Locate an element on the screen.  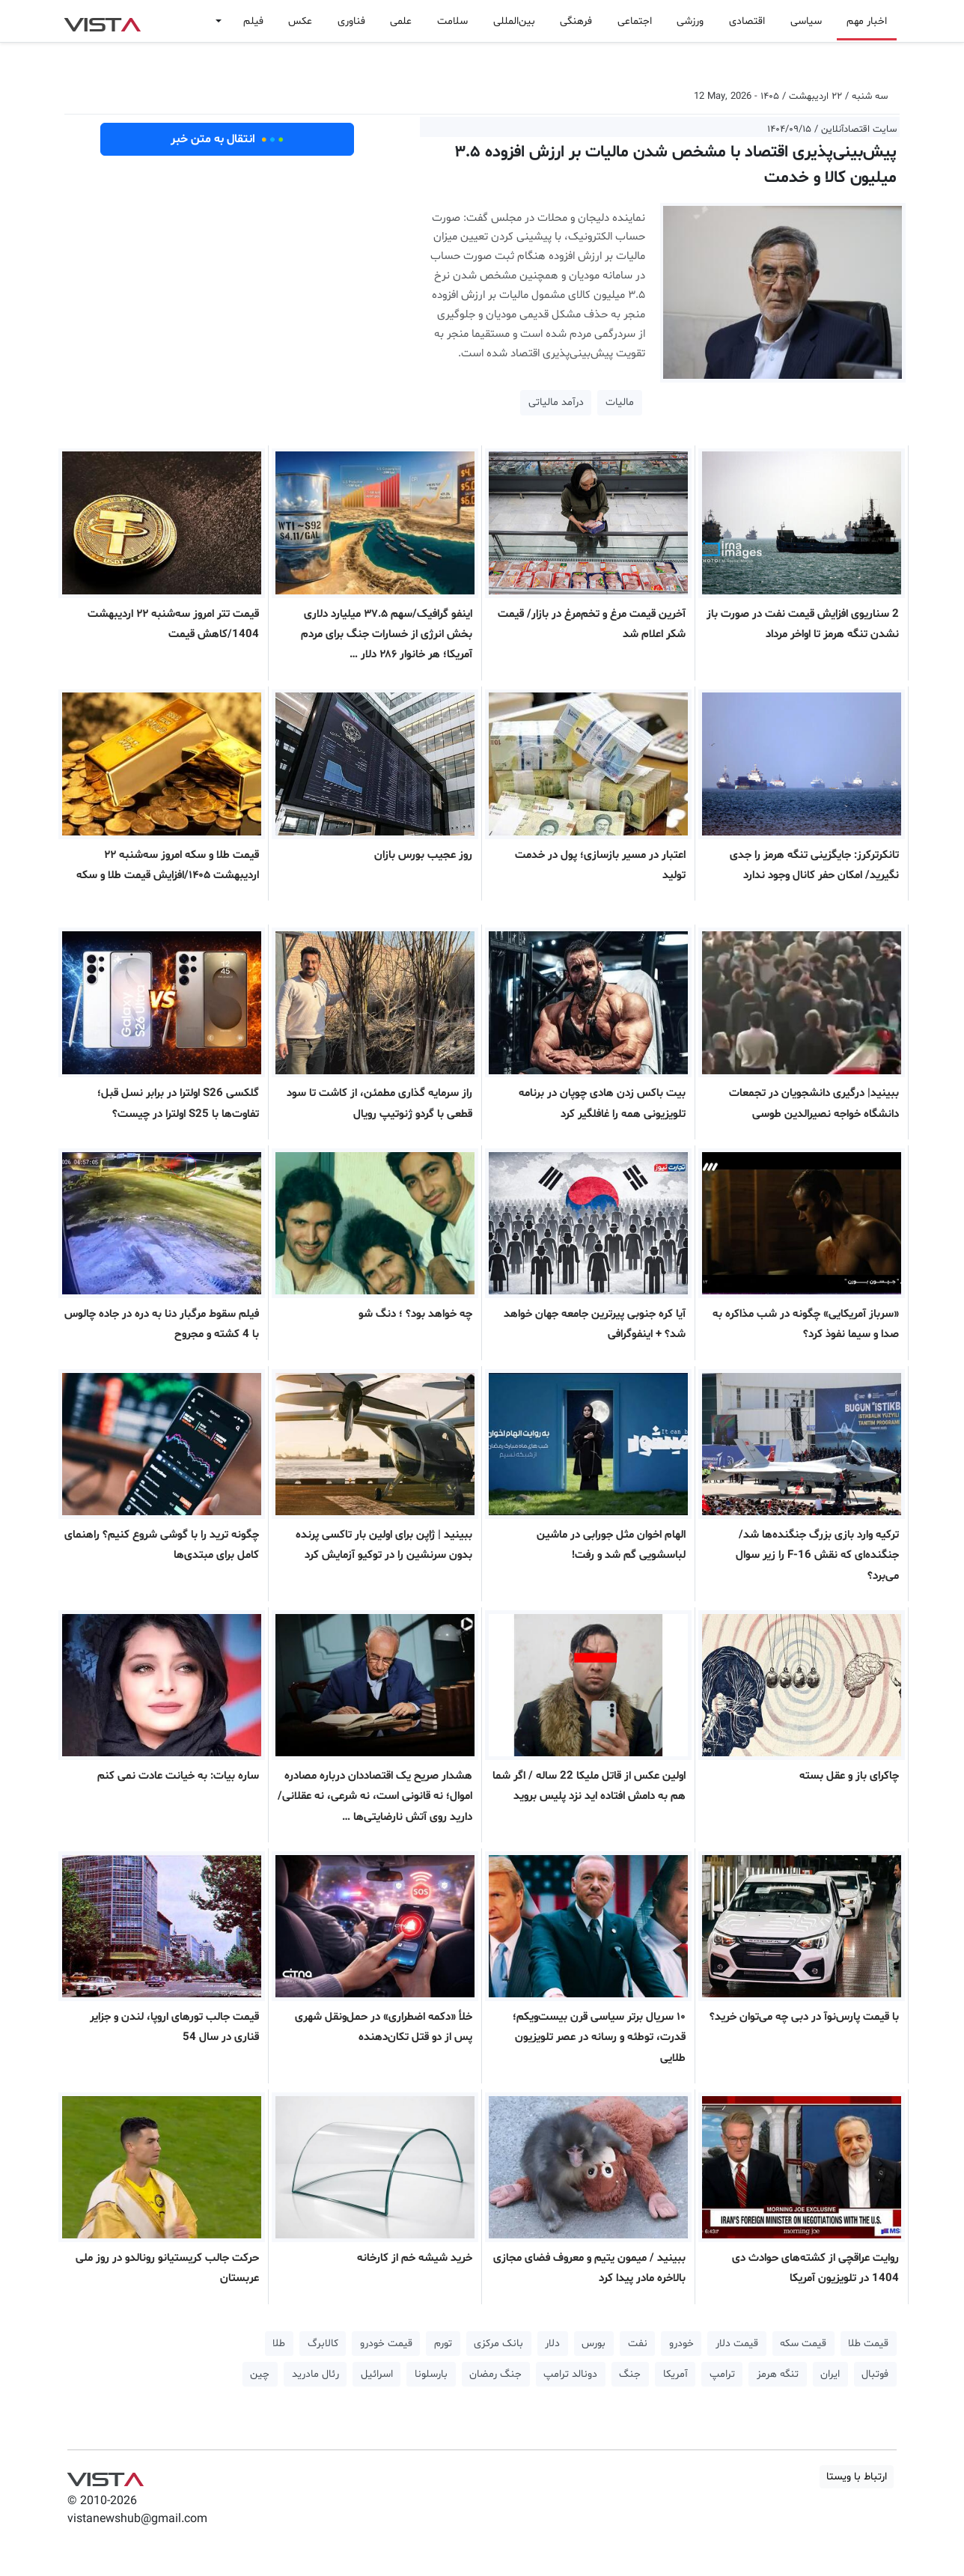
طلا [button] is located at coordinates (278, 2343).